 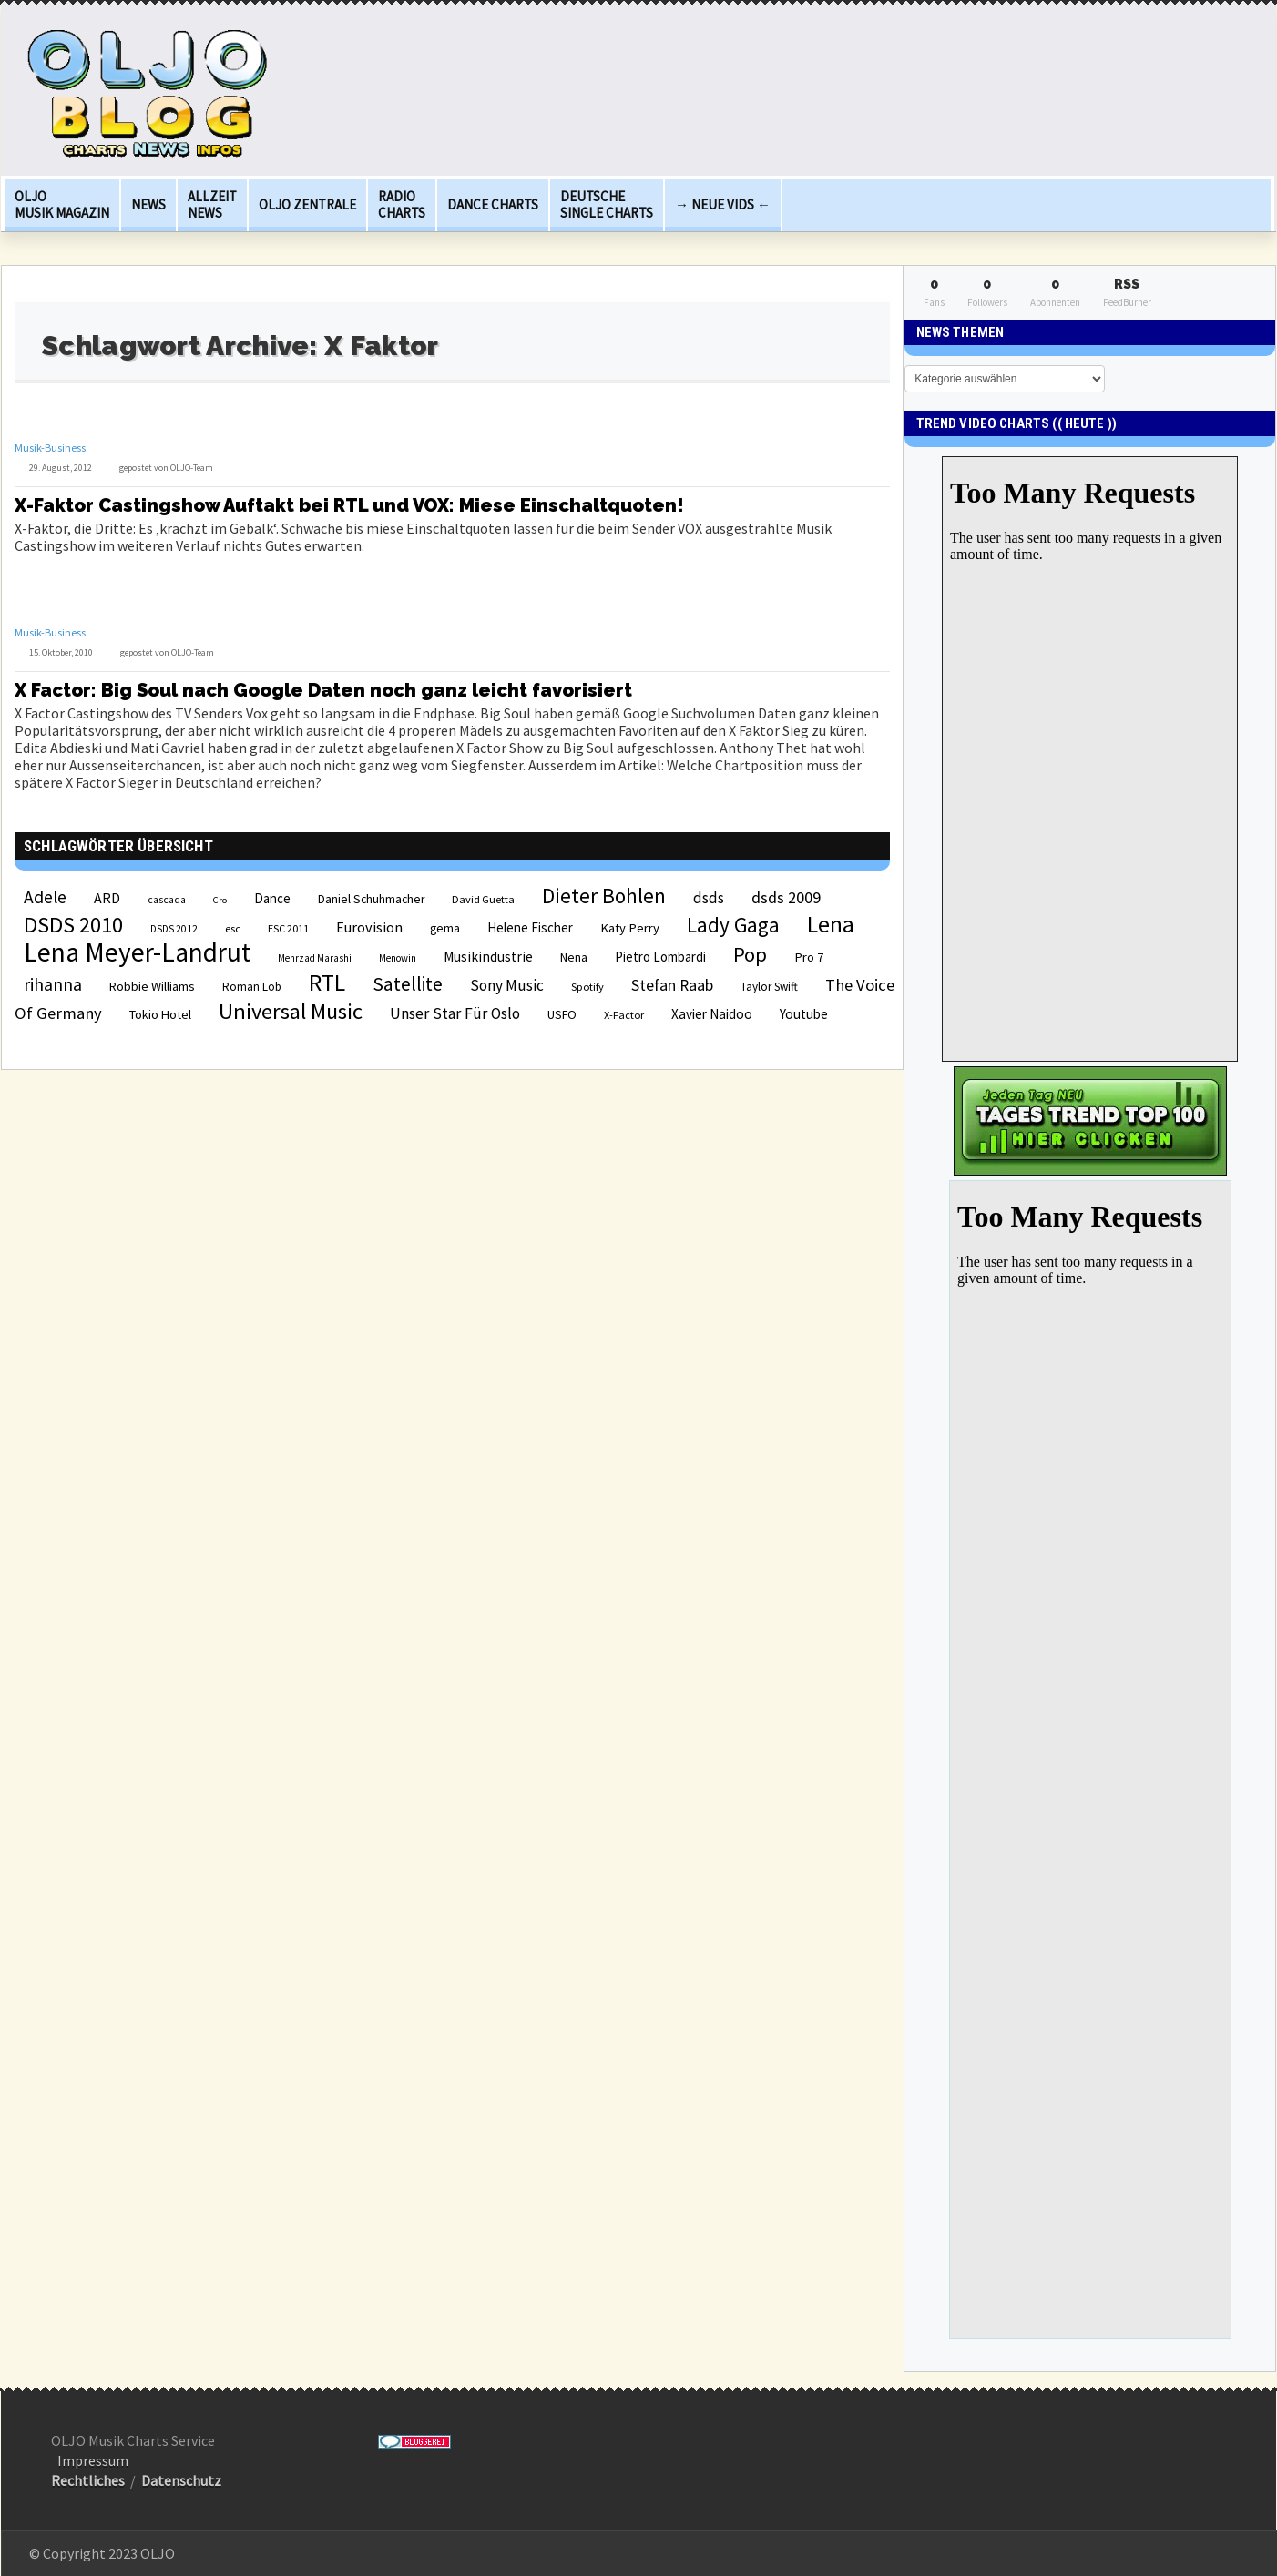 I want to click on Helene Fischer [Helene Fischer (28 Einträge)], so click(x=530, y=927).